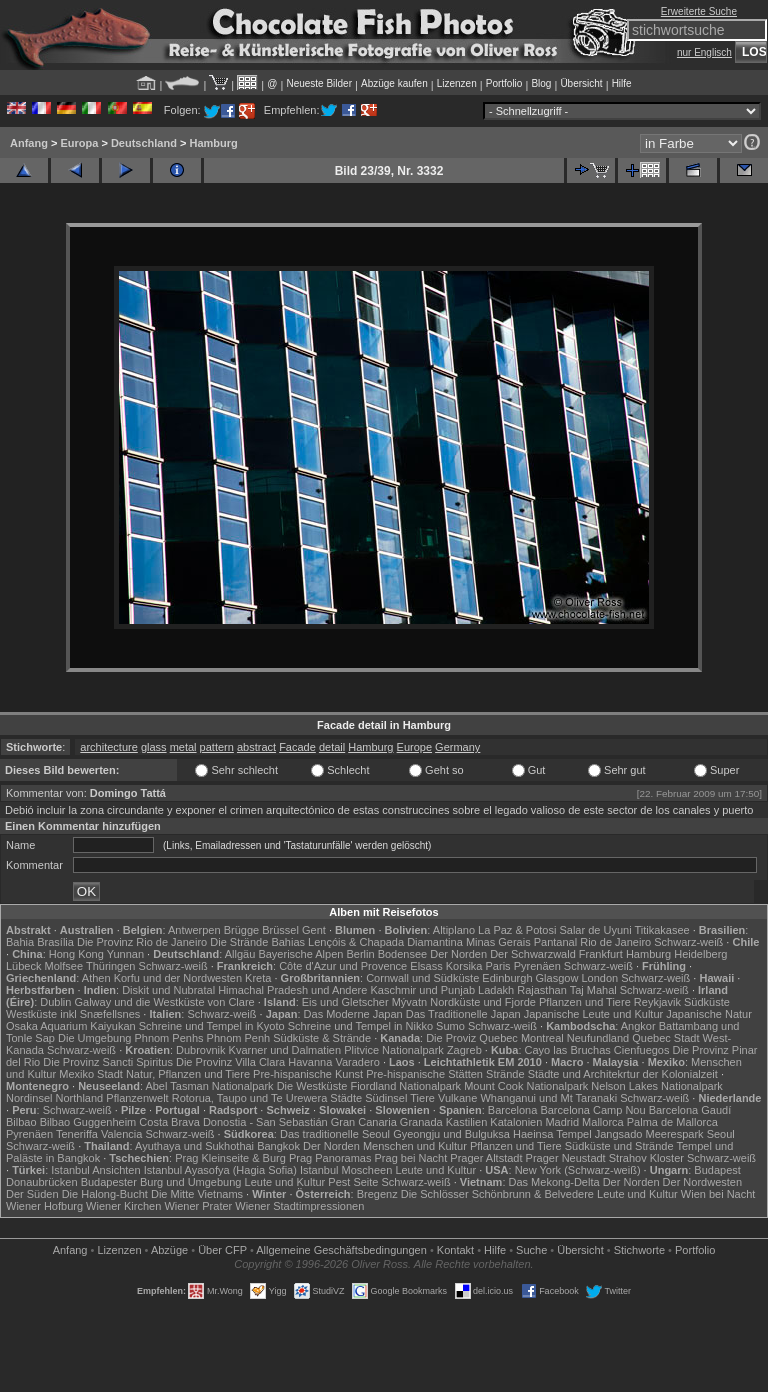 This screenshot has width=768, height=1392. Describe the element at coordinates (552, 1134) in the screenshot. I see `Haeinsa Tempel` at that location.